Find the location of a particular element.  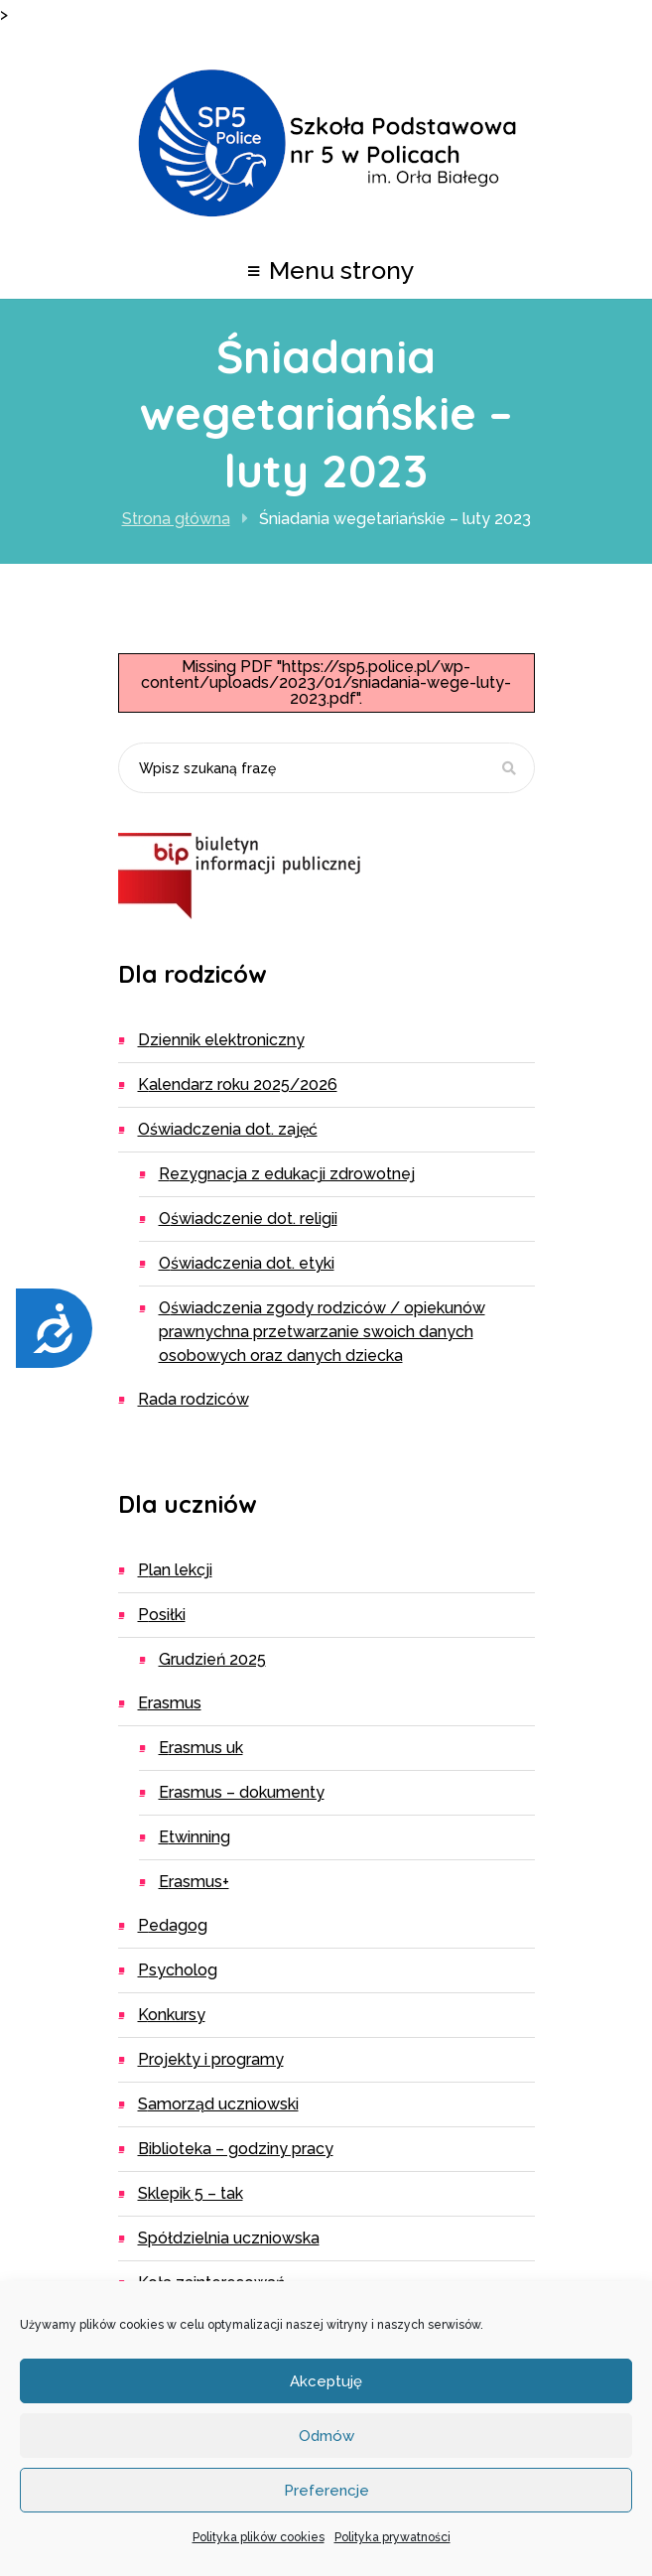

Erasmus is located at coordinates (169, 1703).